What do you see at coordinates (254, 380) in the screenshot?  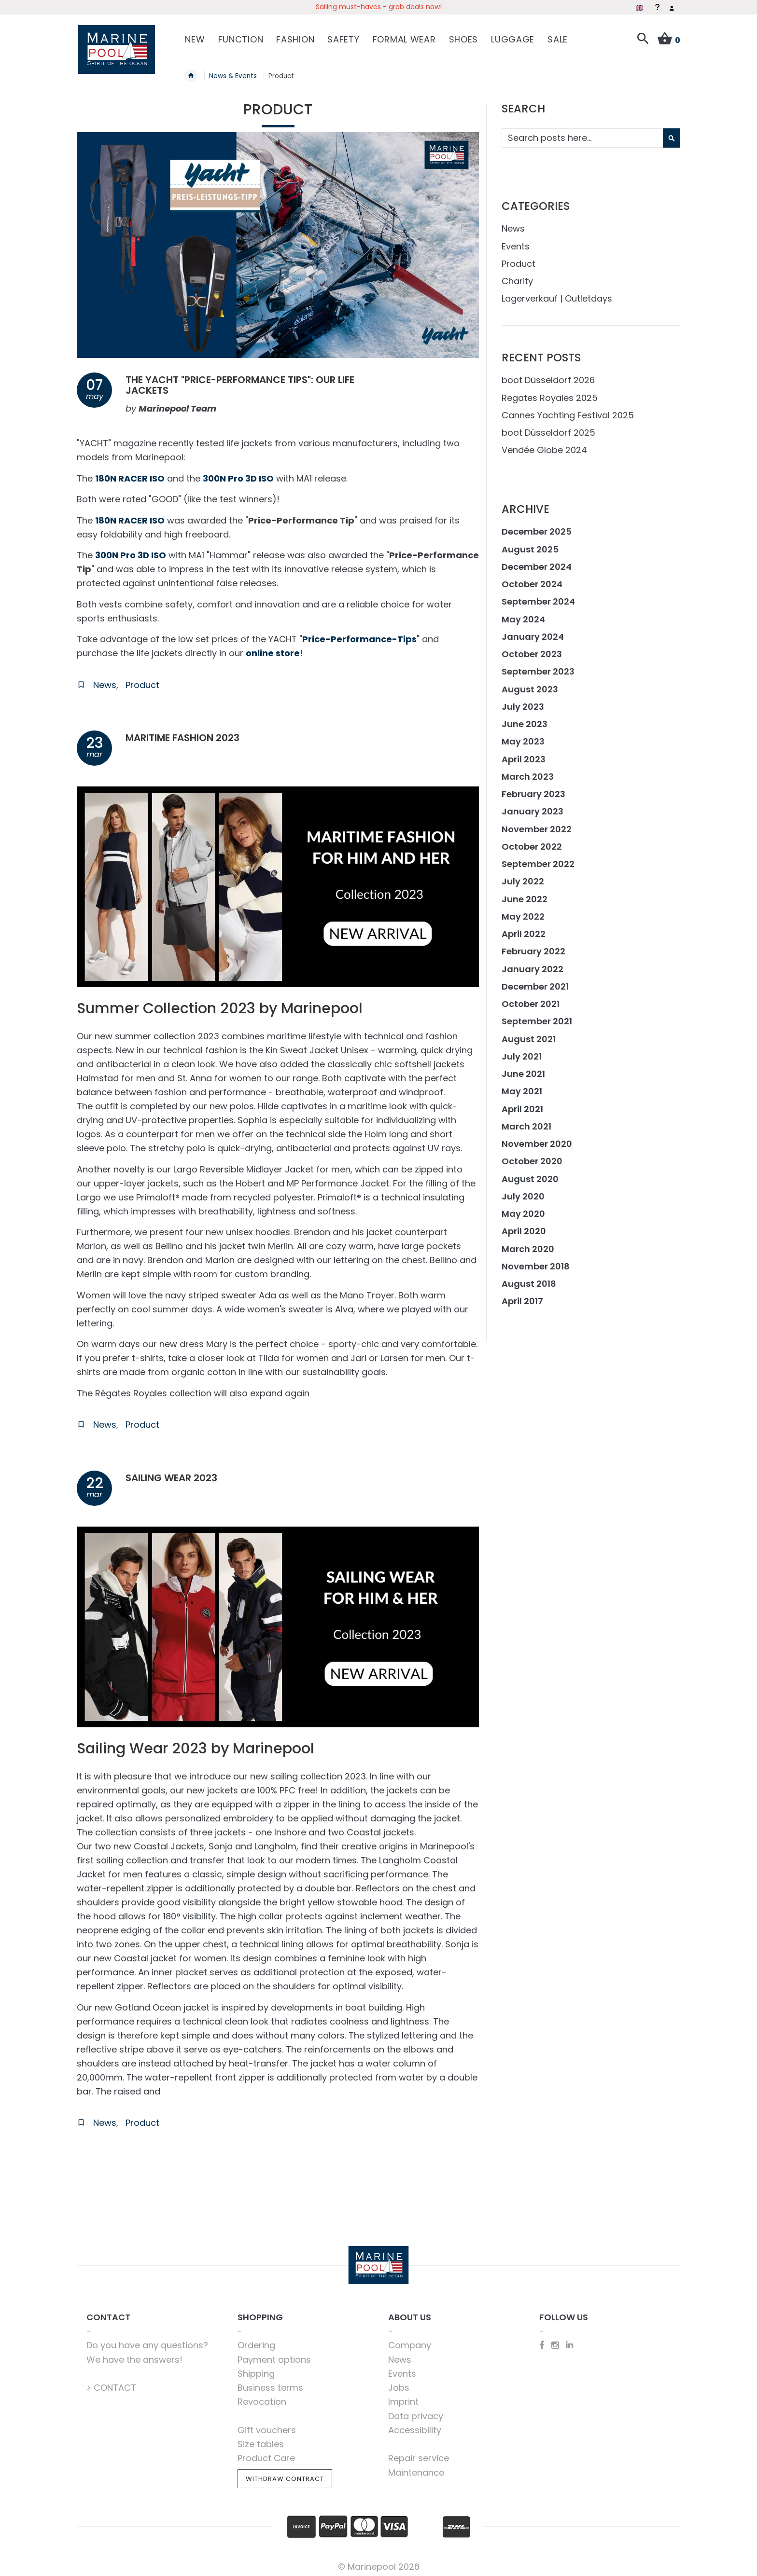 I see `The Yacht "price-performance tips": our life jackets` at bounding box center [254, 380].